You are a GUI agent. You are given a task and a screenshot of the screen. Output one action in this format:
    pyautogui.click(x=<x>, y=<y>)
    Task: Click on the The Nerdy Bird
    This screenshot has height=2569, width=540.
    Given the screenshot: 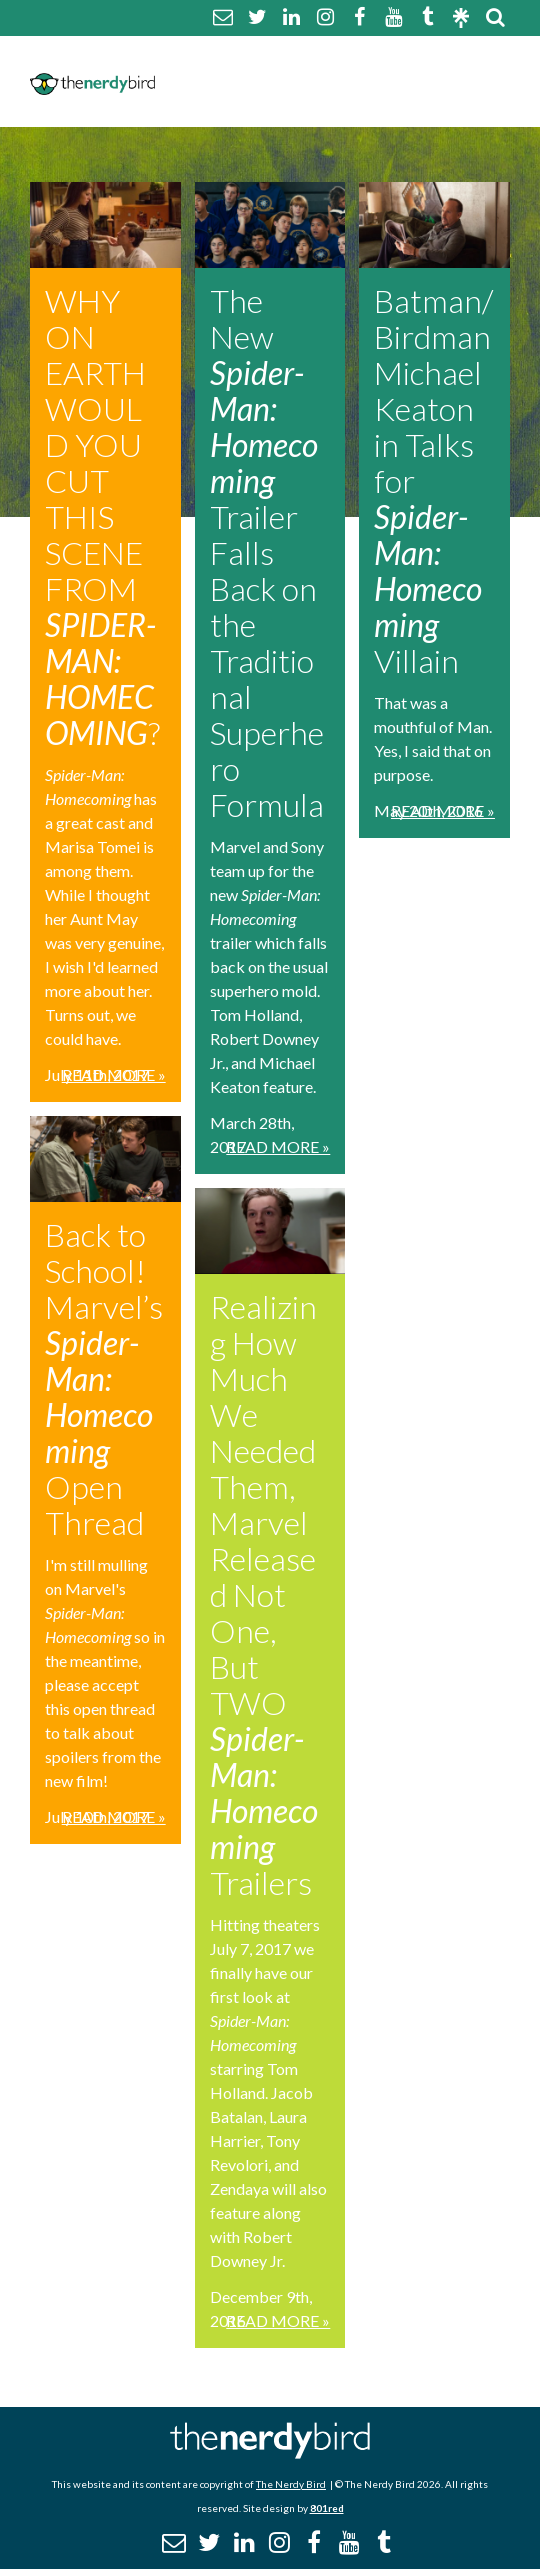 What is the action you would take?
    pyautogui.click(x=291, y=2484)
    